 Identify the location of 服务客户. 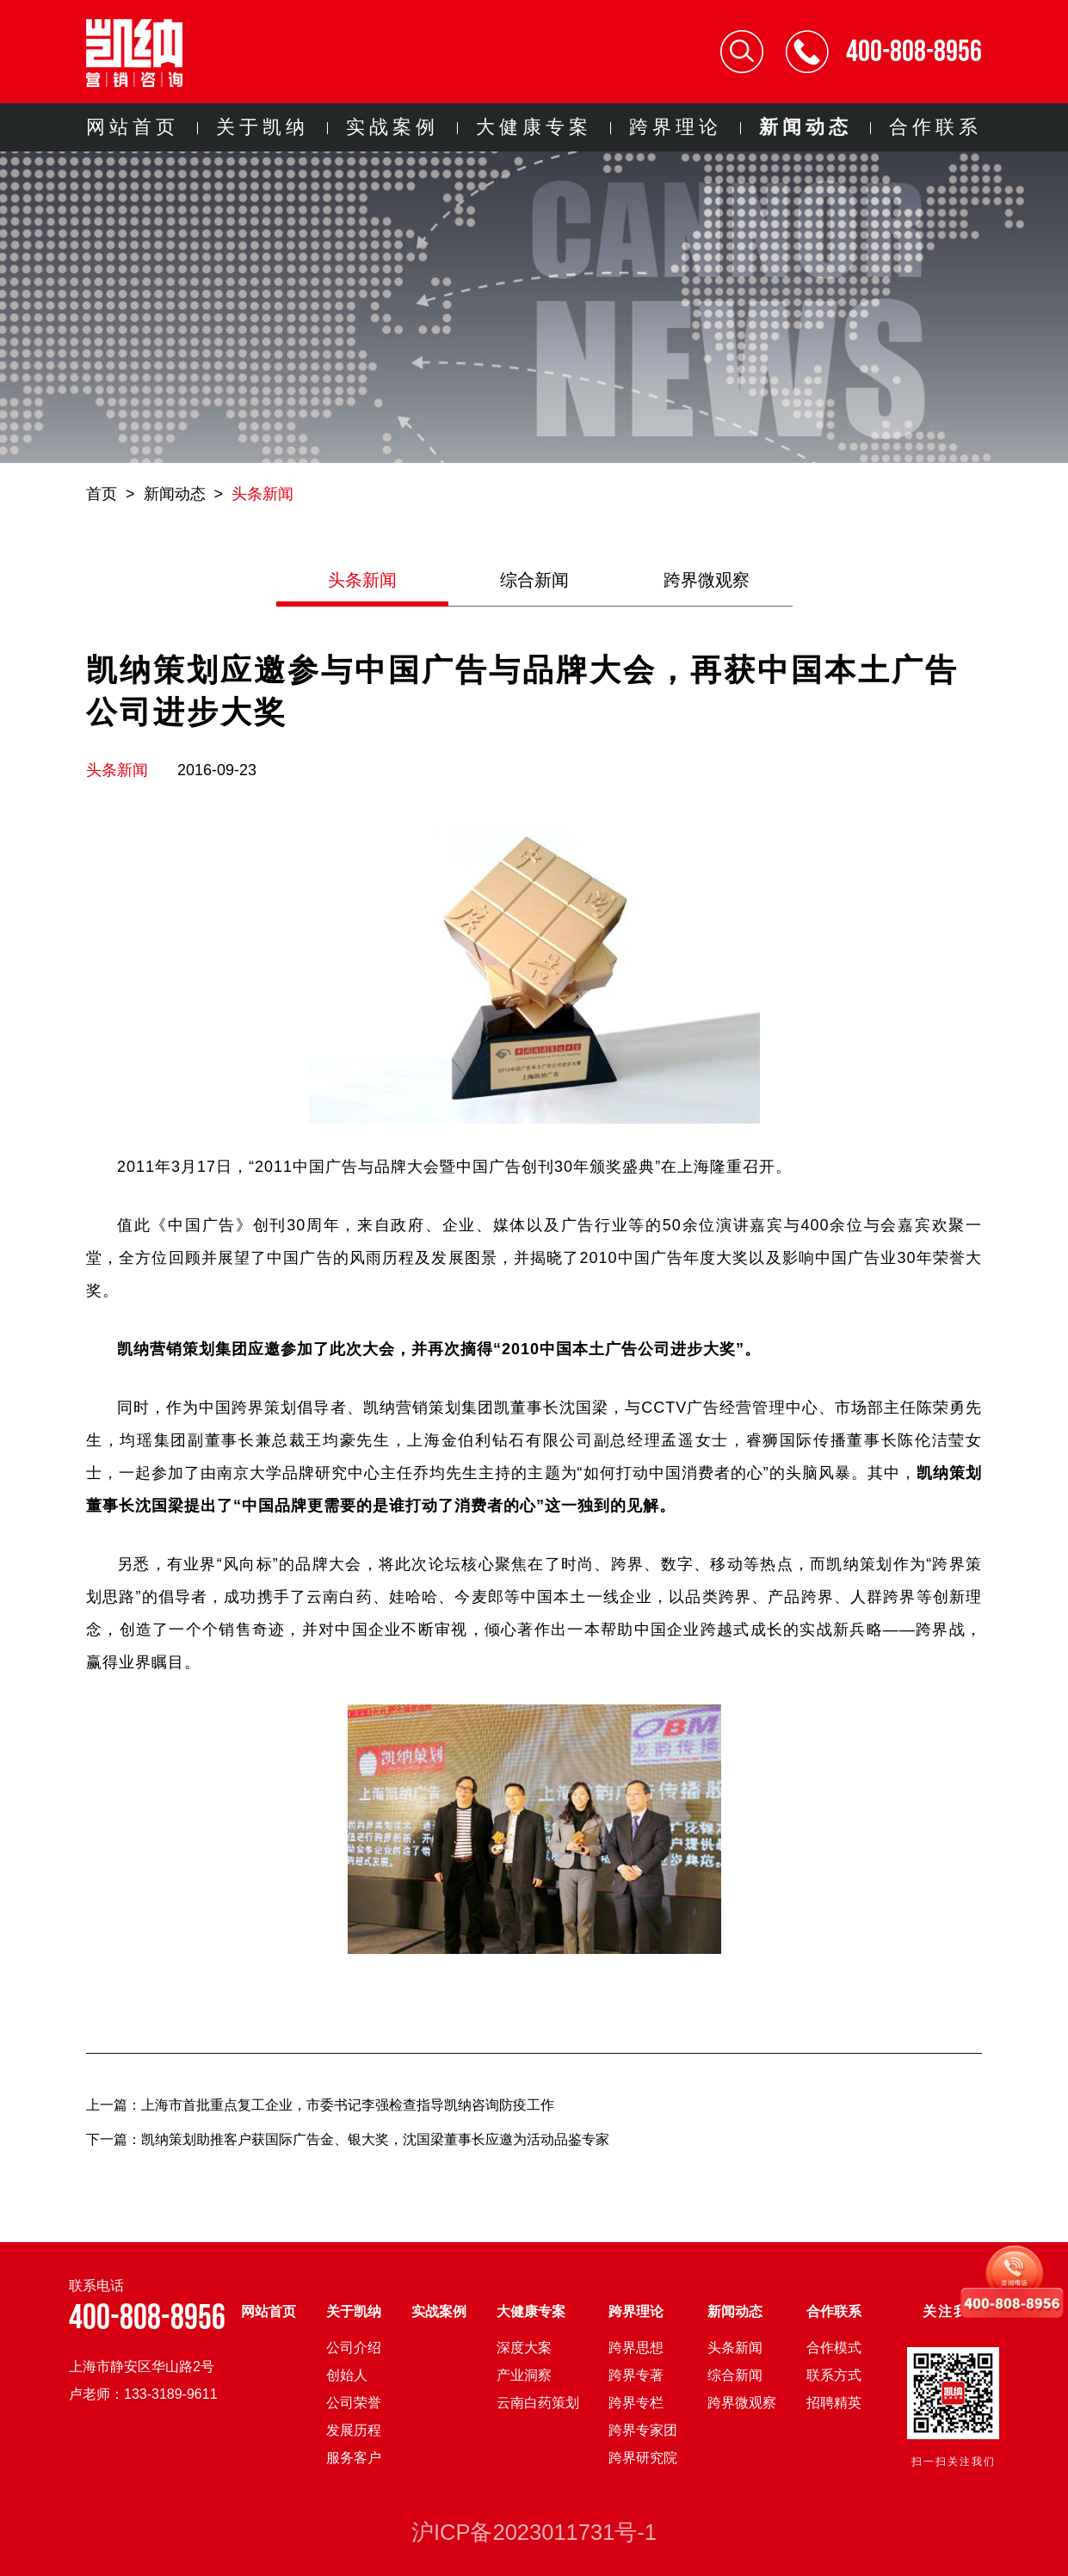
(353, 2457).